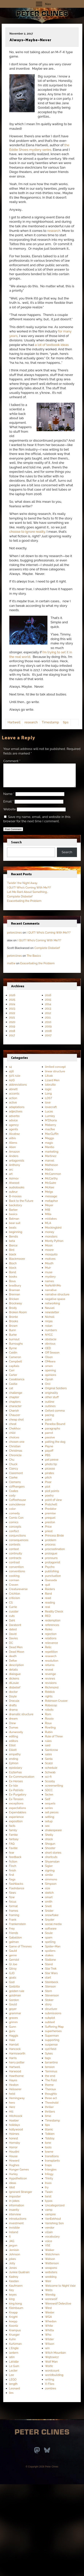  I want to click on Self, so click(47, 1803).